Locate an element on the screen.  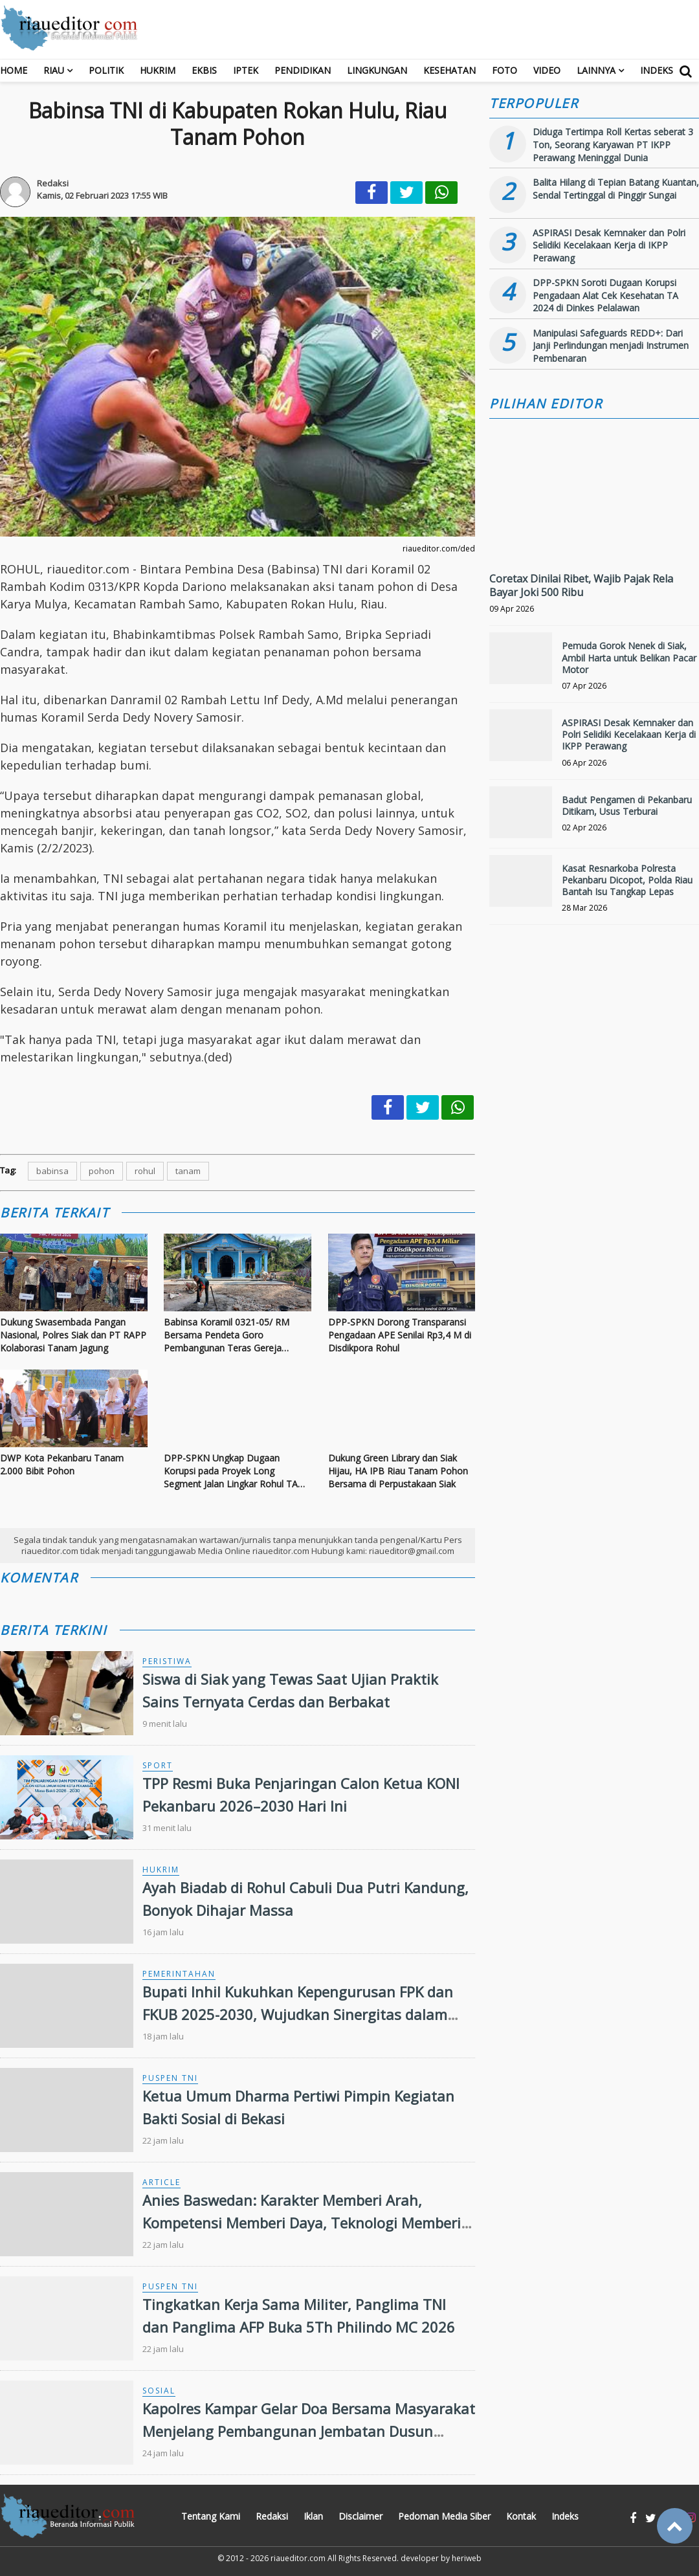
heriweb is located at coordinates (467, 2558).